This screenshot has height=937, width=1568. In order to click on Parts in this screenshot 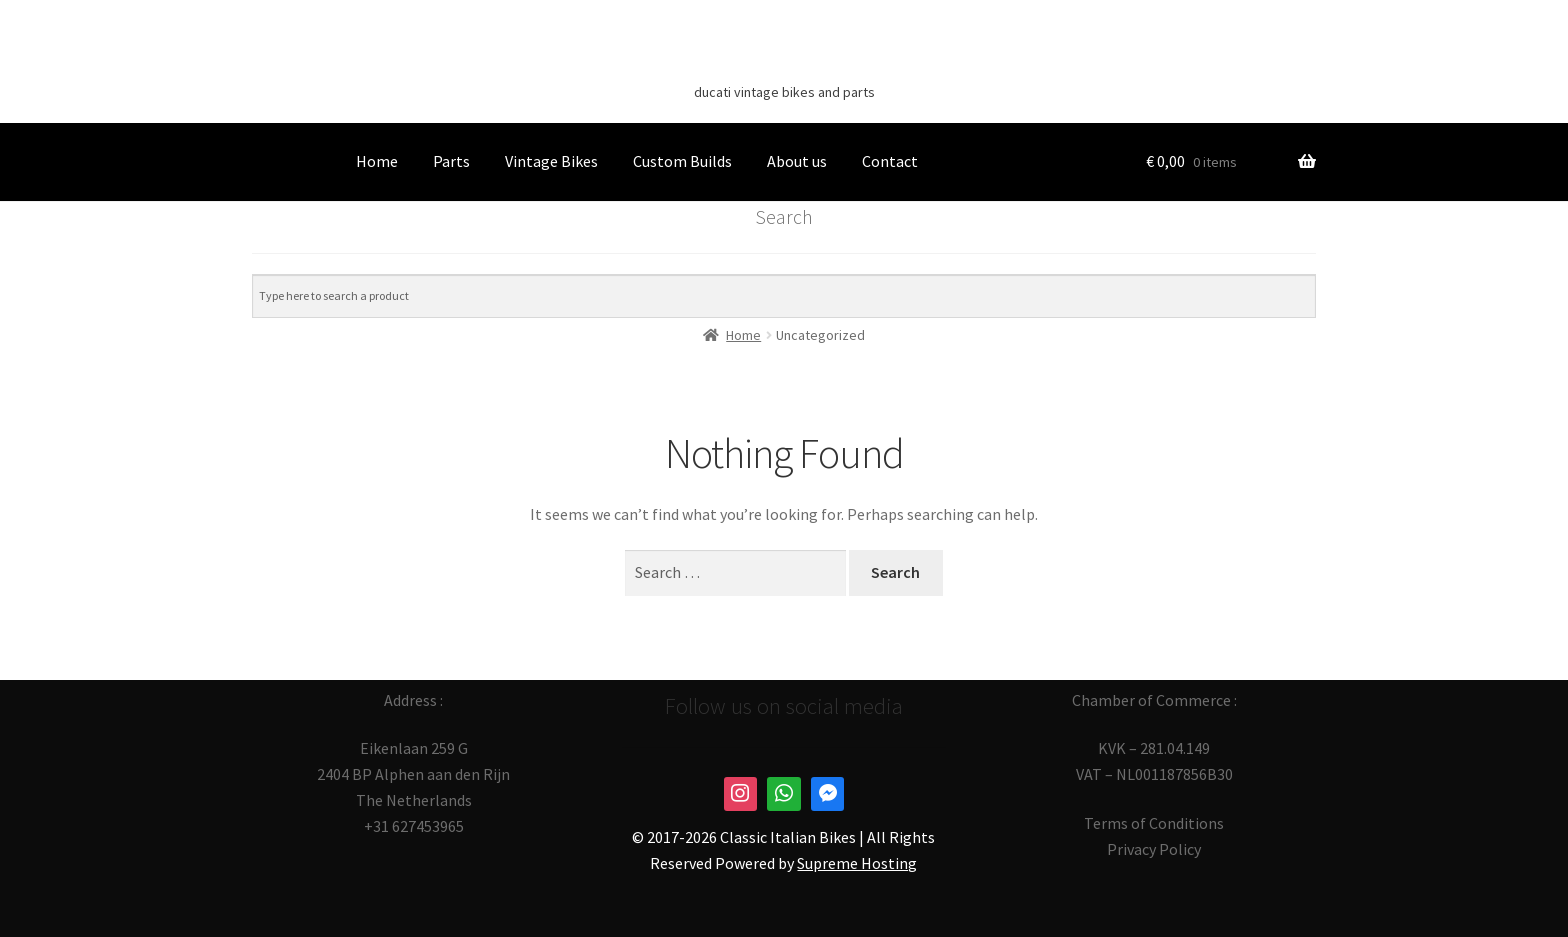, I will do `click(451, 161)`.